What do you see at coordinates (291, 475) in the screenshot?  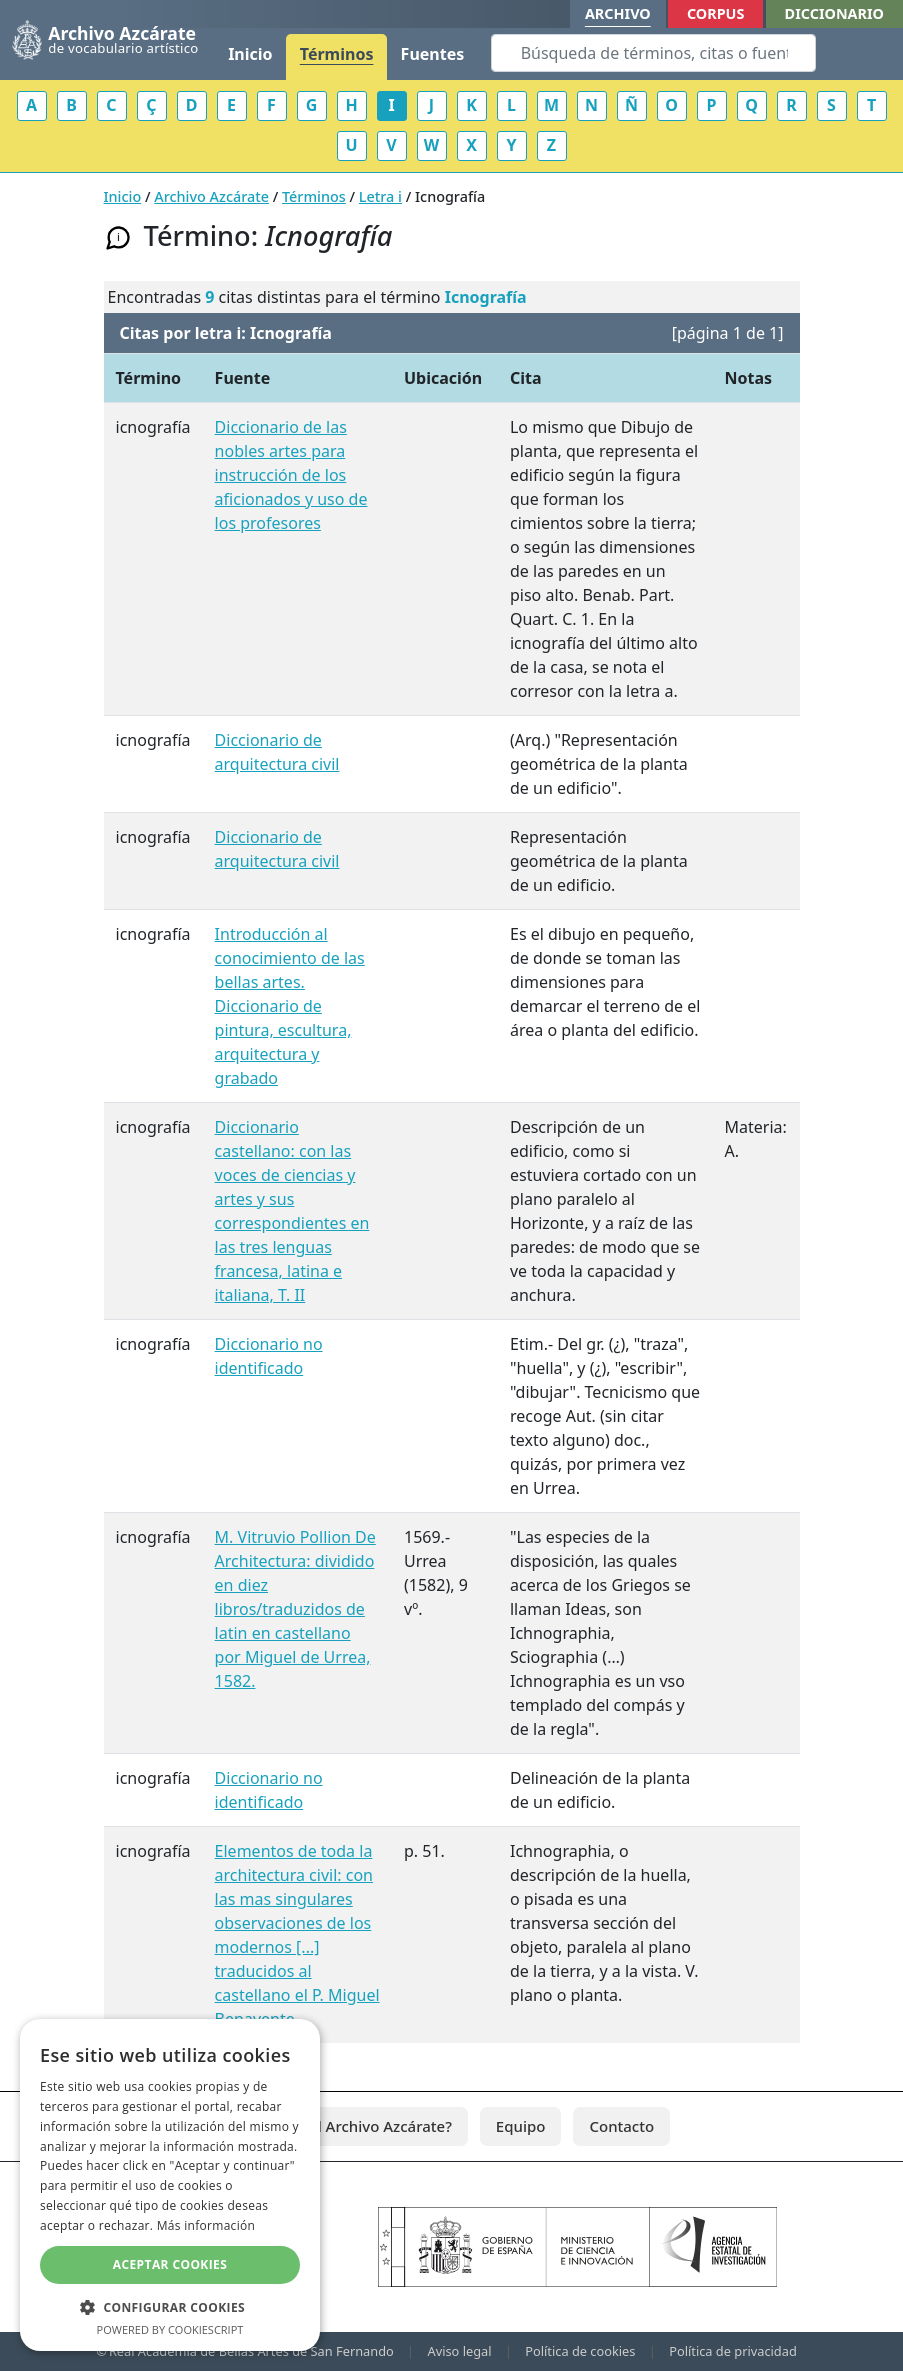 I see `Diccionario de las nobles artes para instrucción de los aficionados y uso de los profesores` at bounding box center [291, 475].